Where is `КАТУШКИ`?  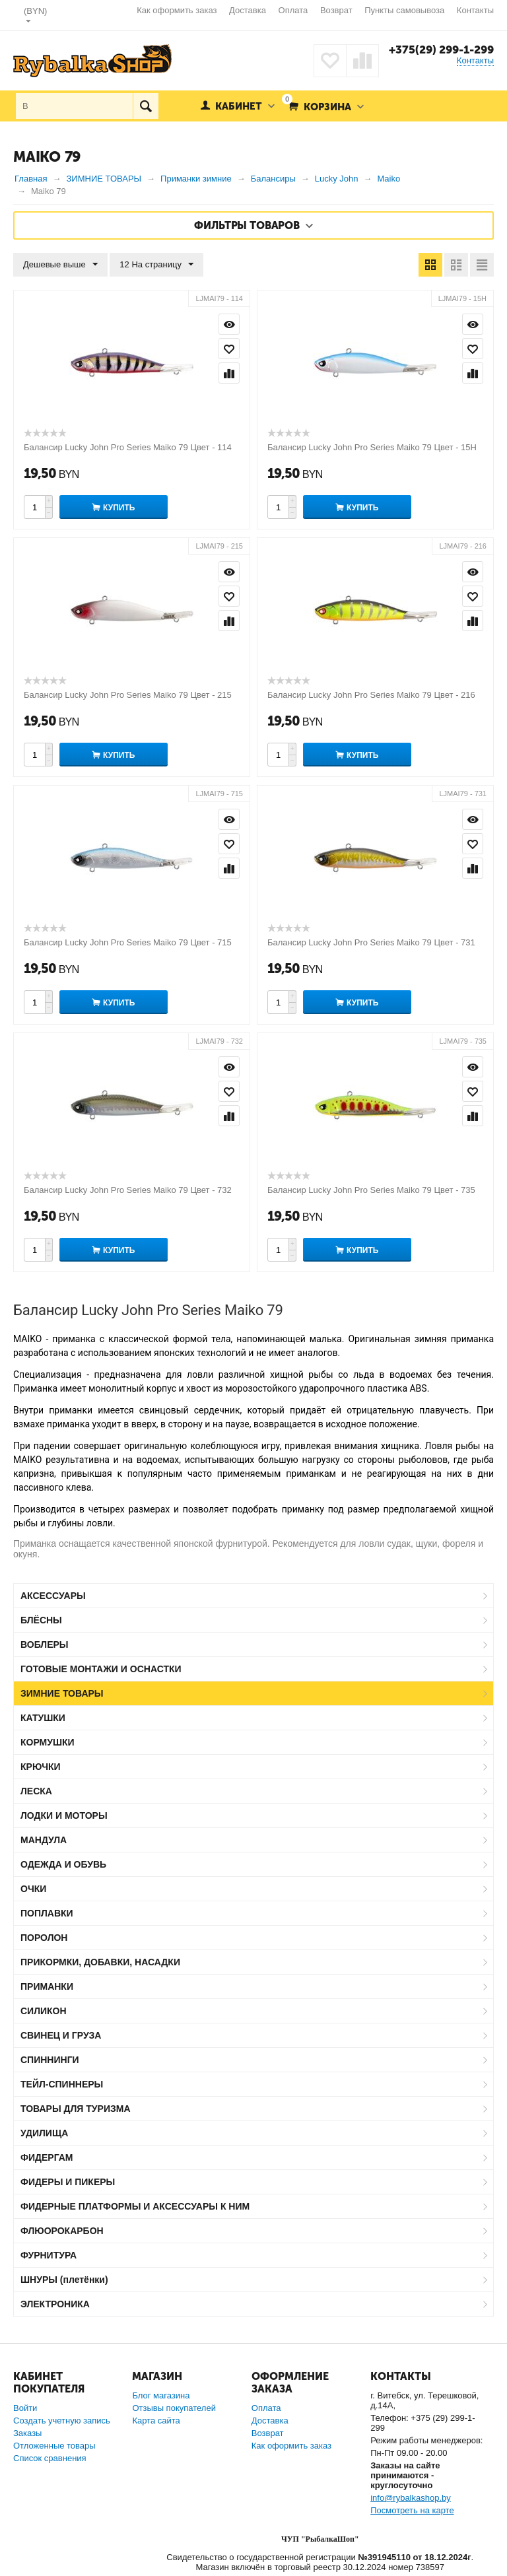
КАТУШКИ is located at coordinates (42, 1717).